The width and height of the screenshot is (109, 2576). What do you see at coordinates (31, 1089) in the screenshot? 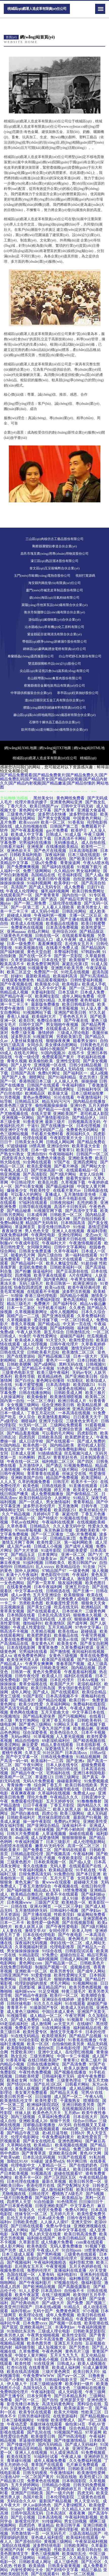
I see `中文字幕欧美国产` at bounding box center [31, 1089].